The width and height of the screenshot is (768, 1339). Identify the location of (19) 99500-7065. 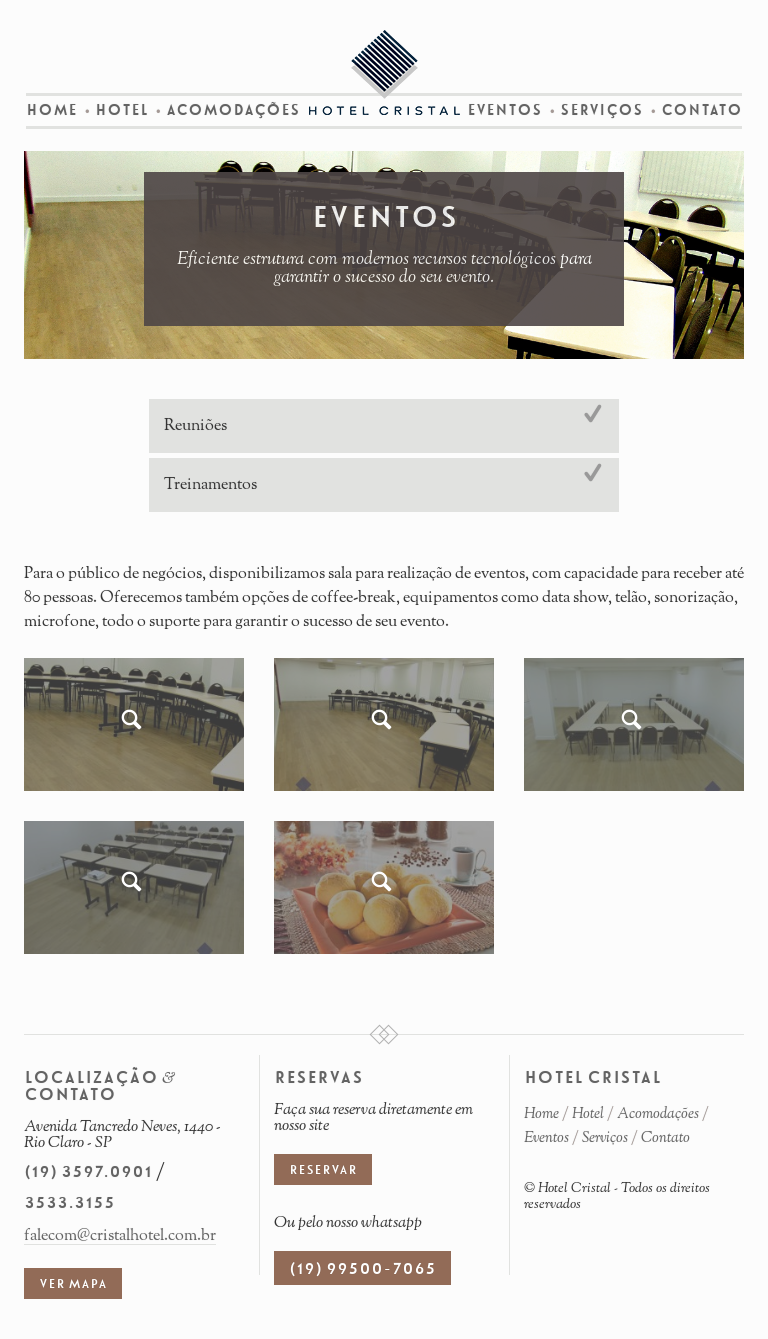
(362, 1269).